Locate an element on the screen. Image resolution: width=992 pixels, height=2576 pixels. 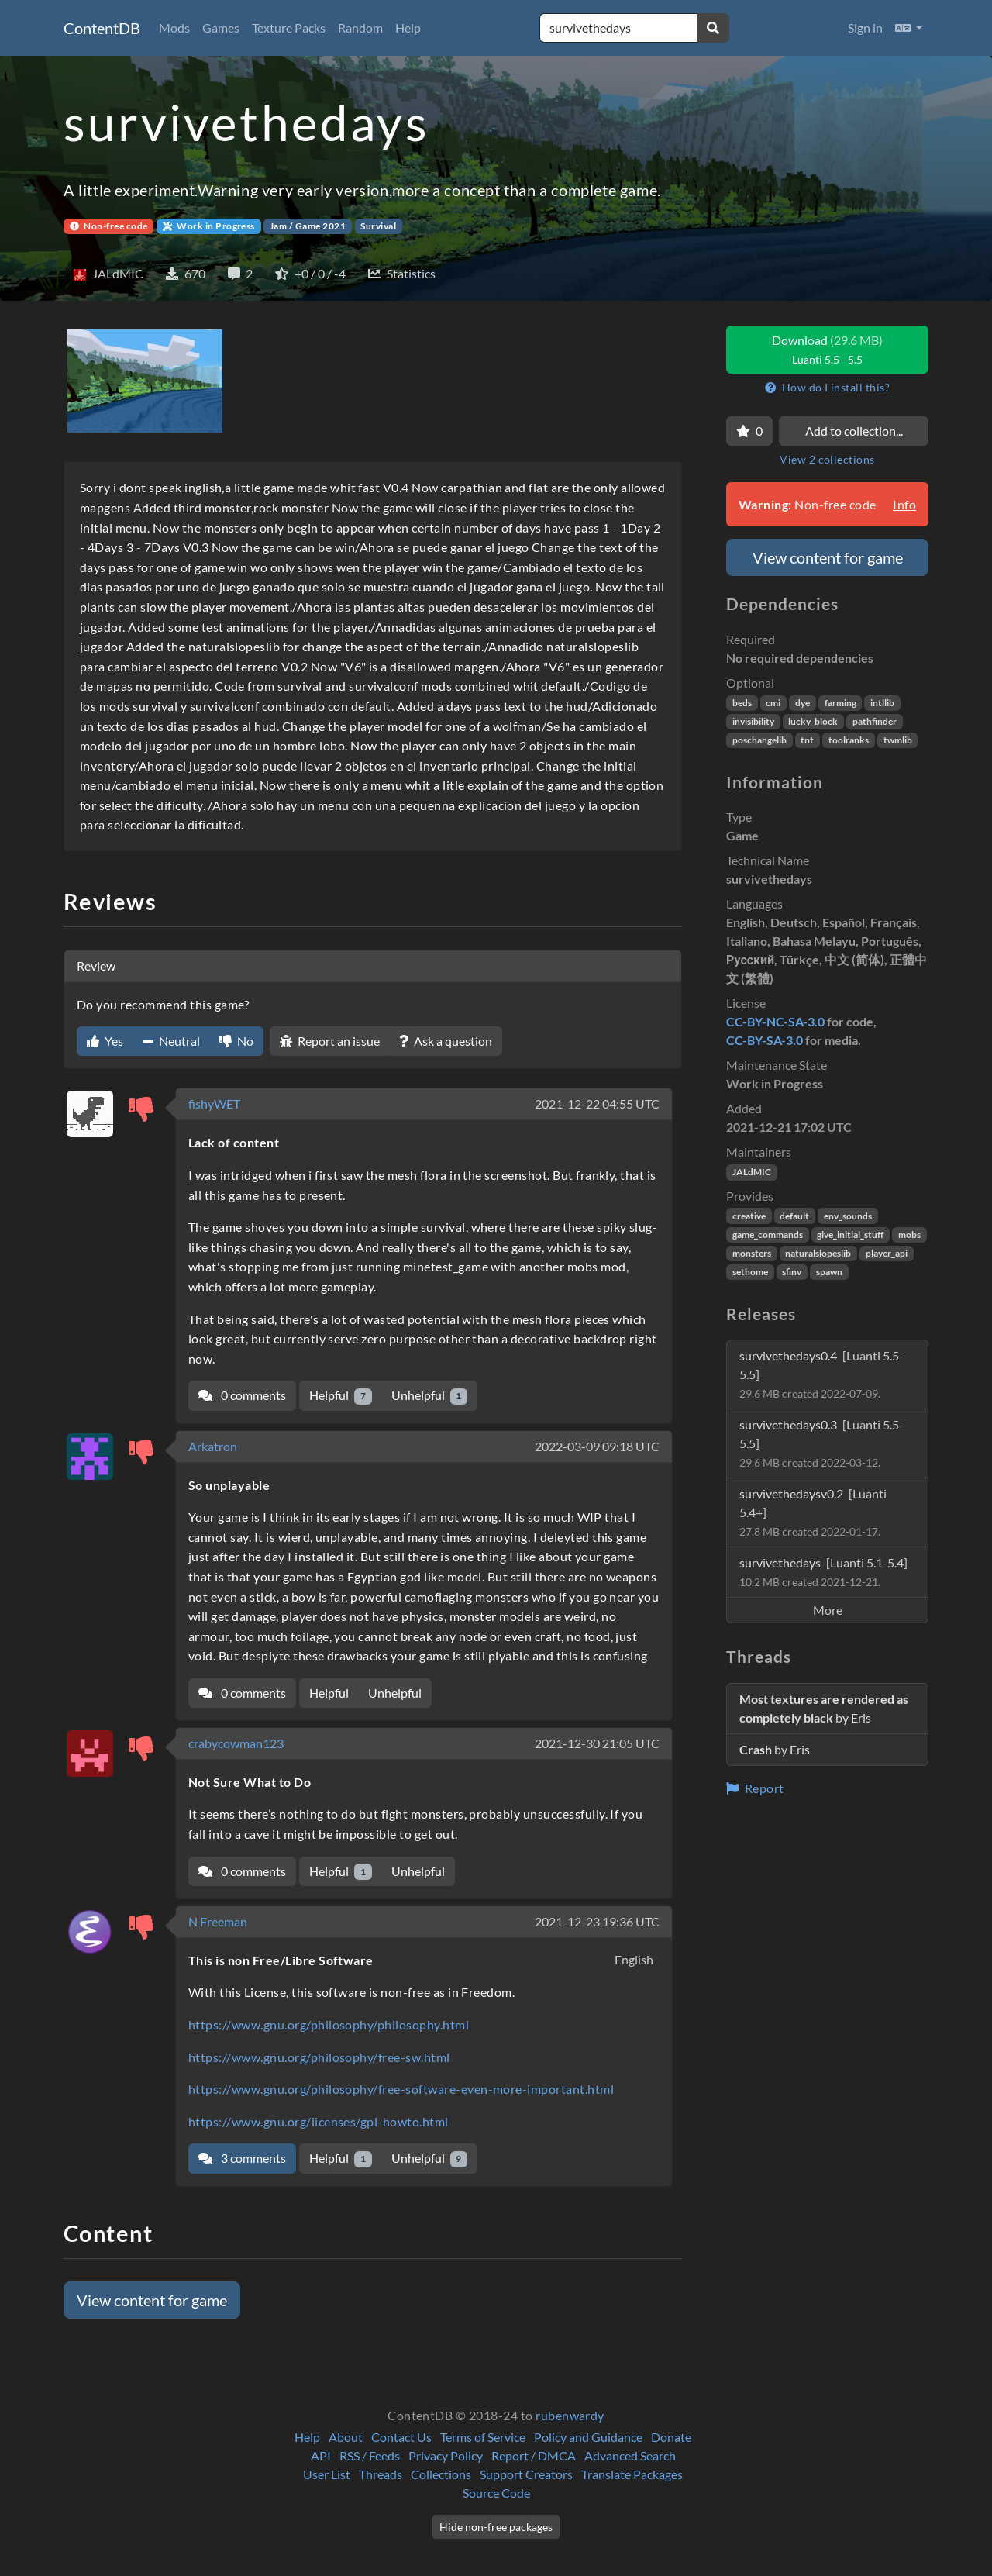
N Freeman is located at coordinates (217, 1921).